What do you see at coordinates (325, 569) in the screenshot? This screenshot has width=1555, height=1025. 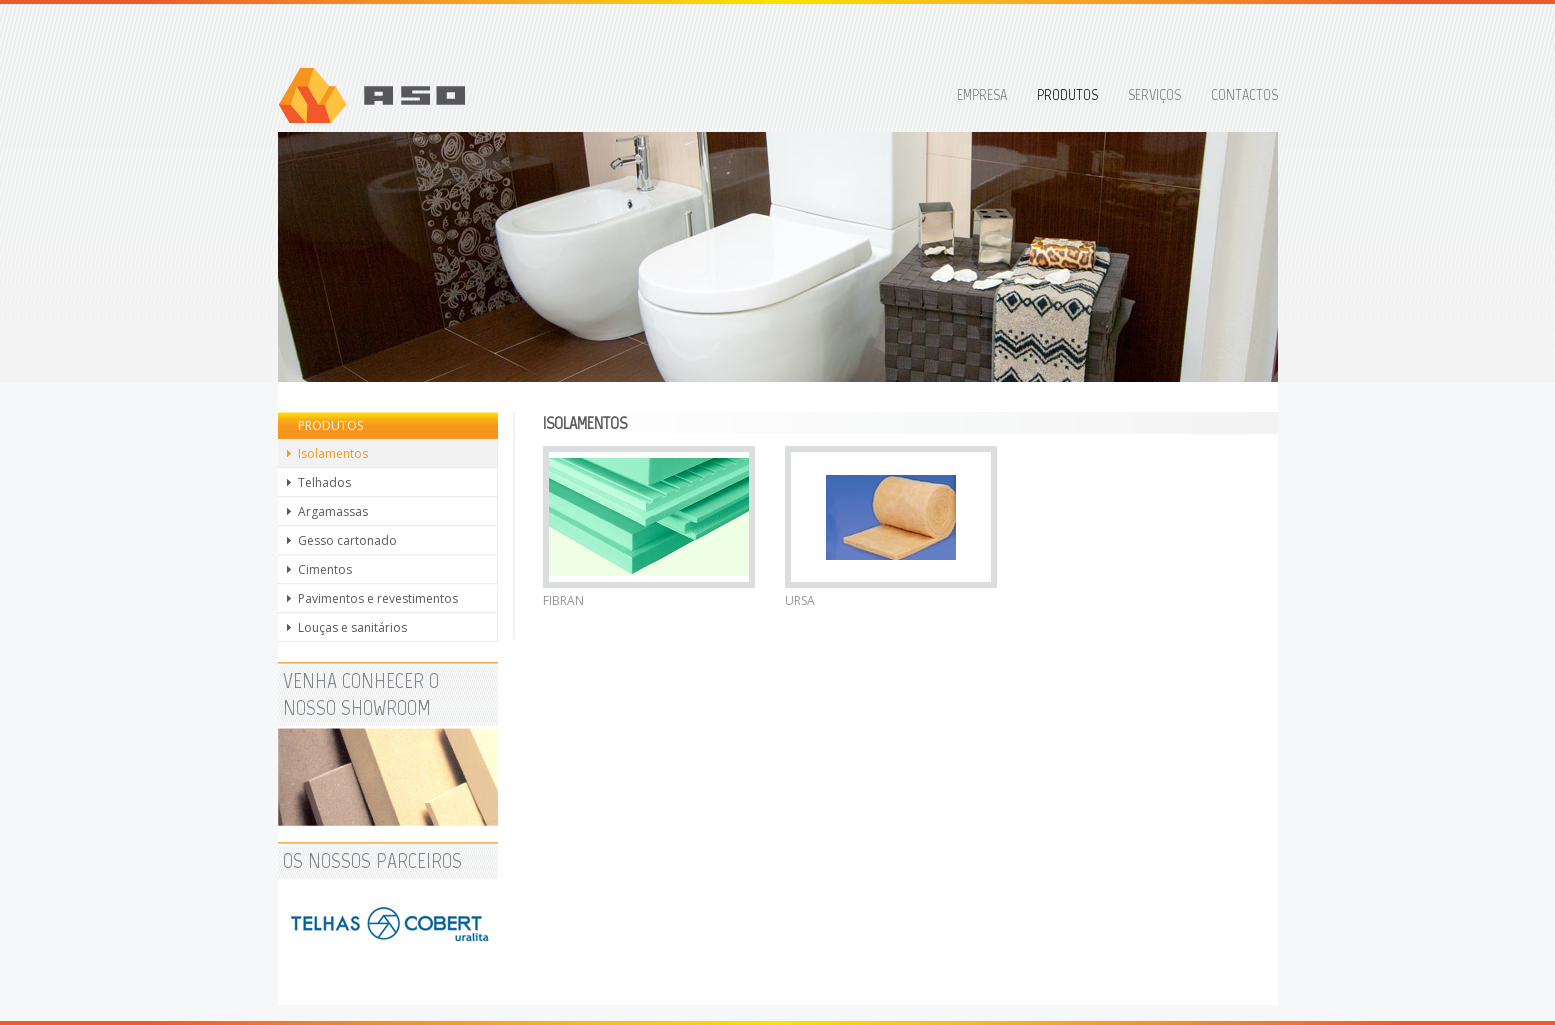 I see `Cimentos` at bounding box center [325, 569].